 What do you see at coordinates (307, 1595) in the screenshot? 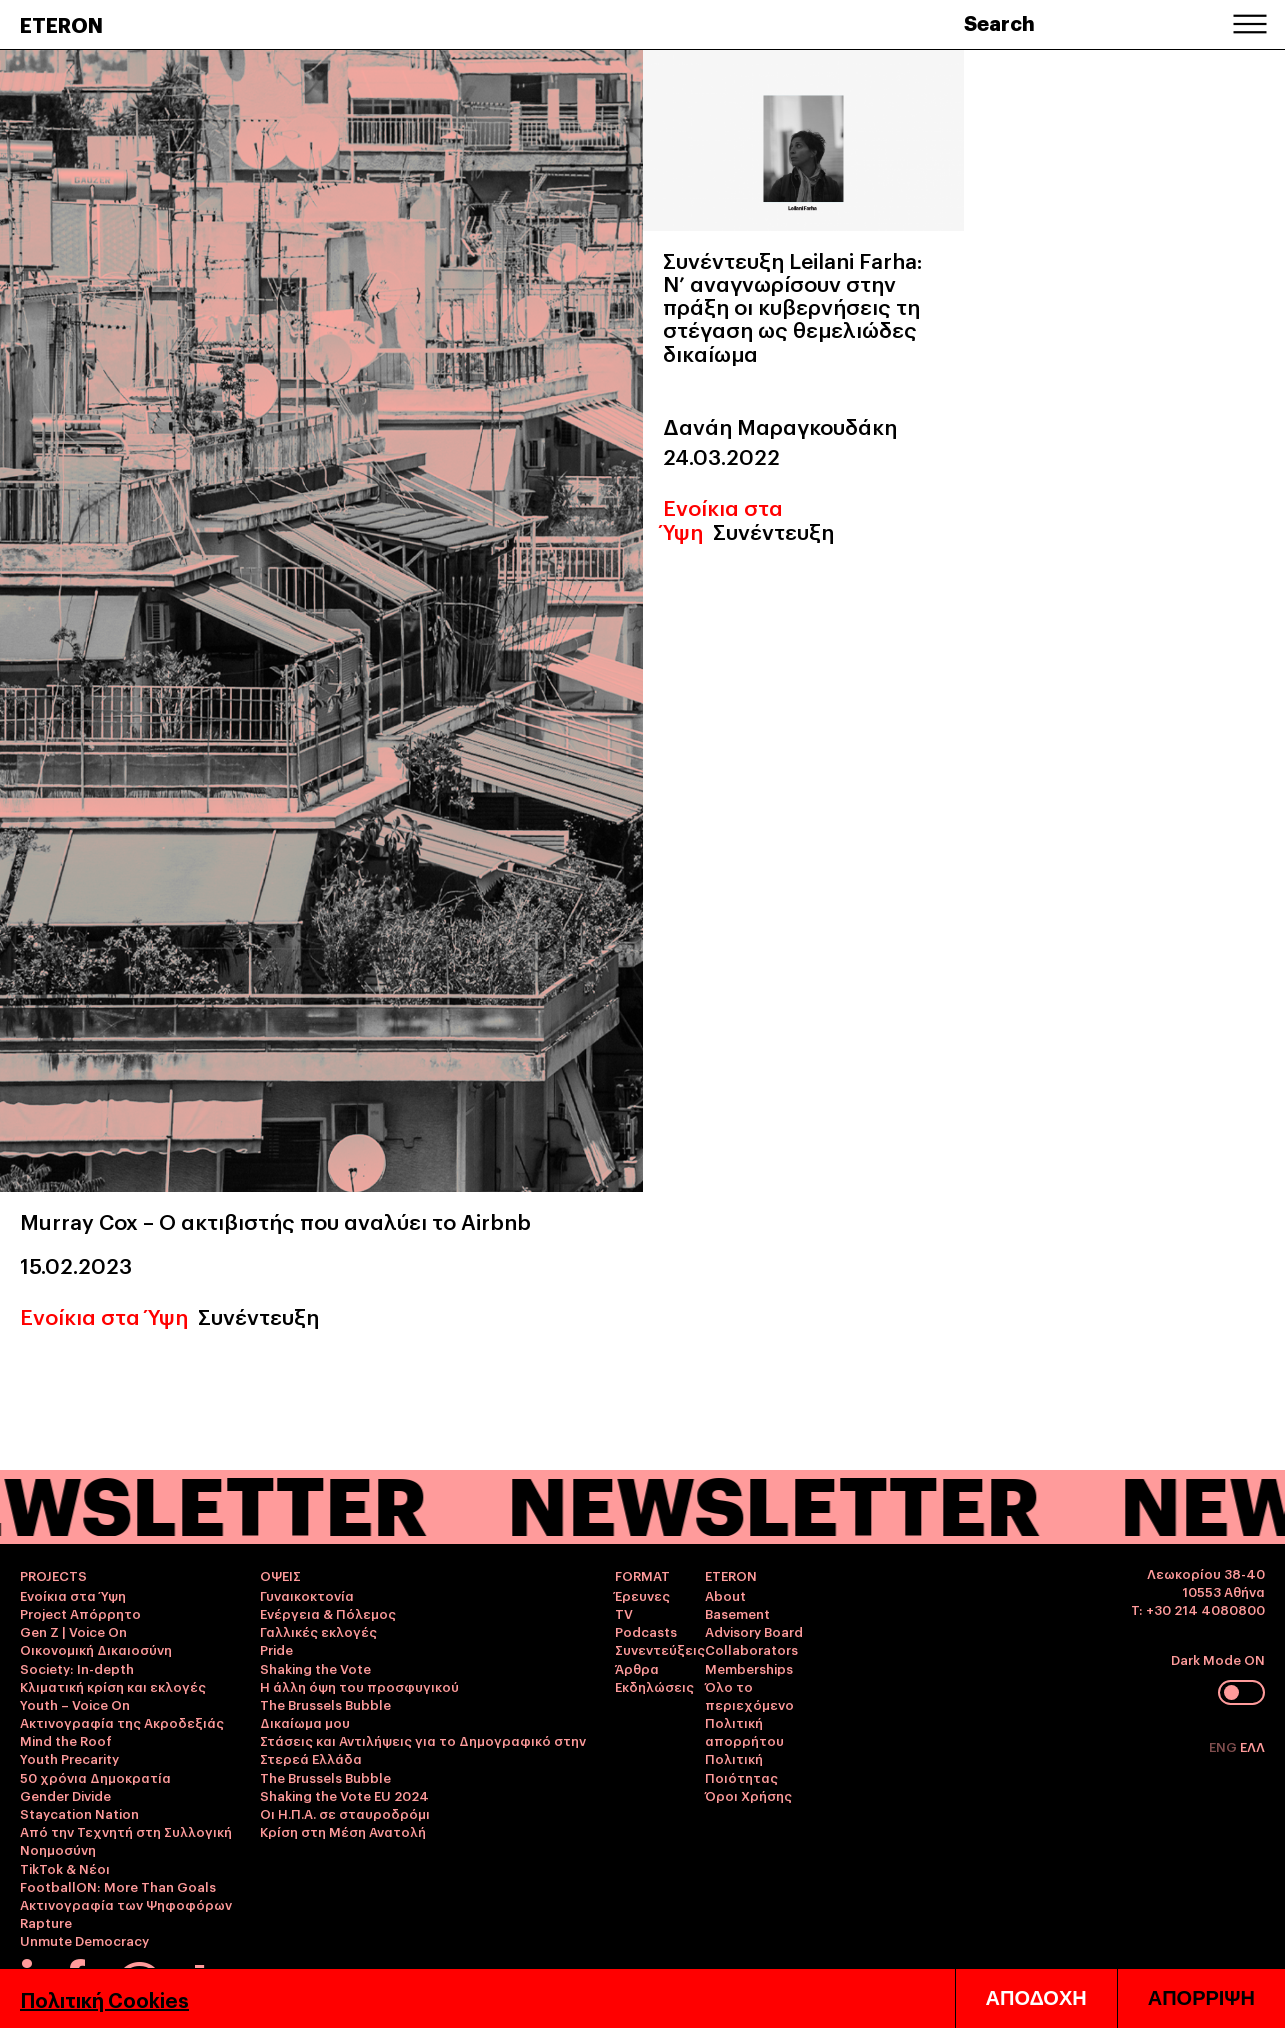
I see `Γυναικοκτονία` at bounding box center [307, 1595].